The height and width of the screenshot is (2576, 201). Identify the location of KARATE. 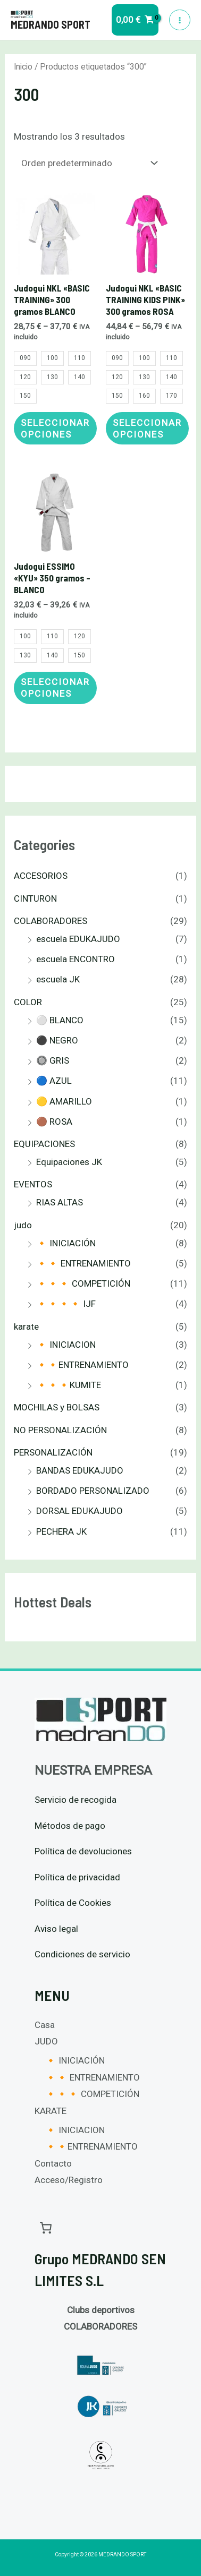
(50, 2111).